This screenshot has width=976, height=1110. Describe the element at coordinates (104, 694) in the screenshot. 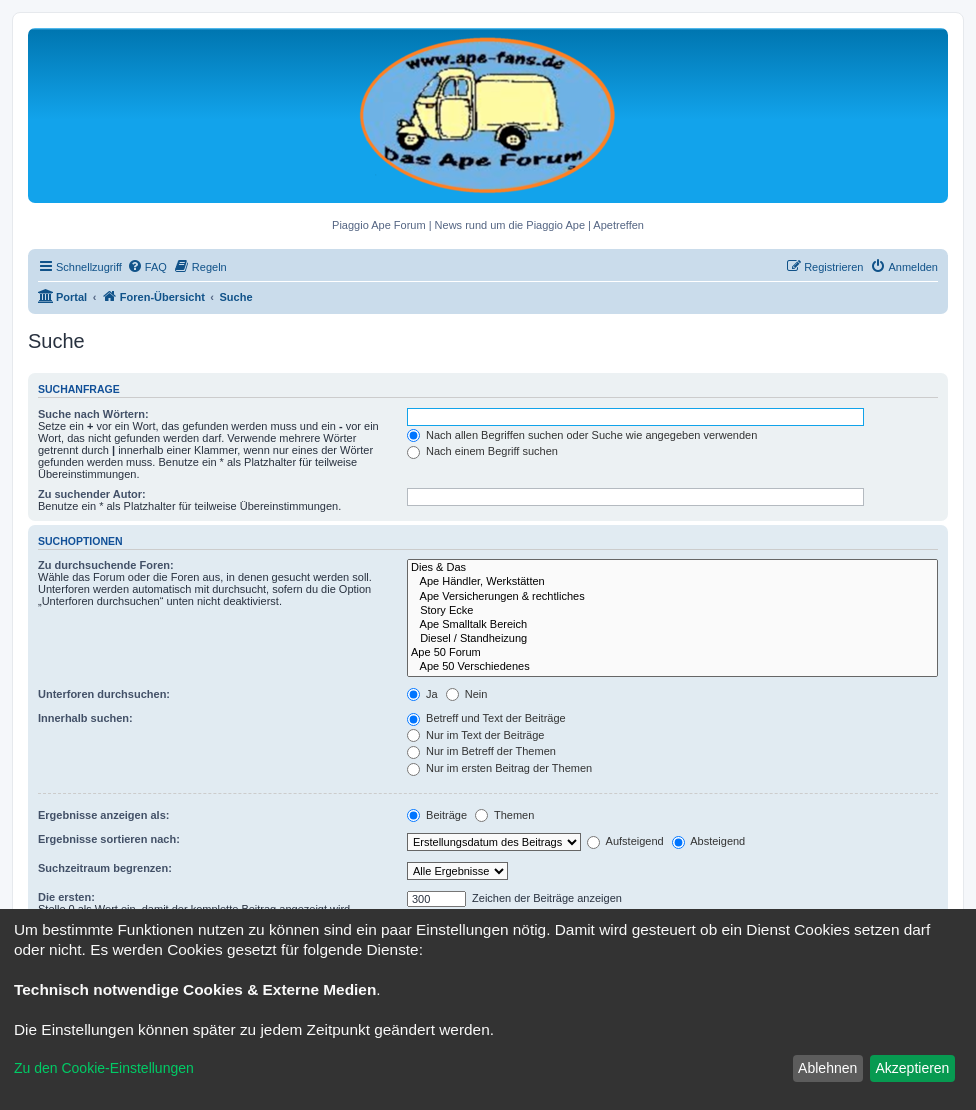

I see `Unterforen durchsuchen:` at that location.